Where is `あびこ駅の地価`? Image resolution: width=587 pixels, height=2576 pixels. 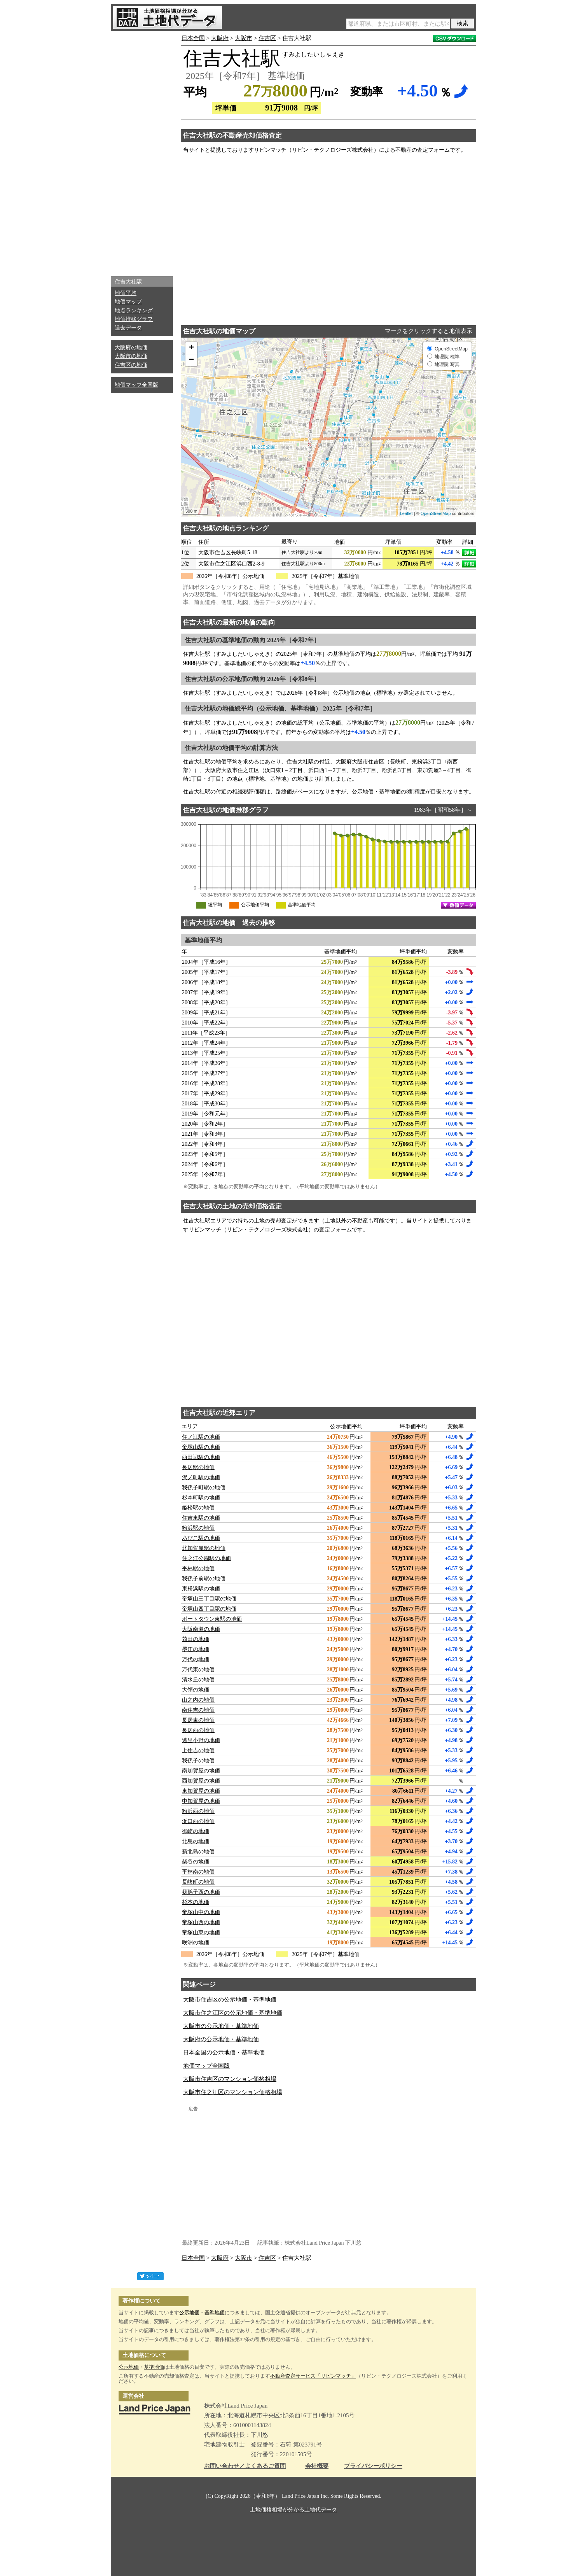
あびこ駅の地価 is located at coordinates (201, 1538).